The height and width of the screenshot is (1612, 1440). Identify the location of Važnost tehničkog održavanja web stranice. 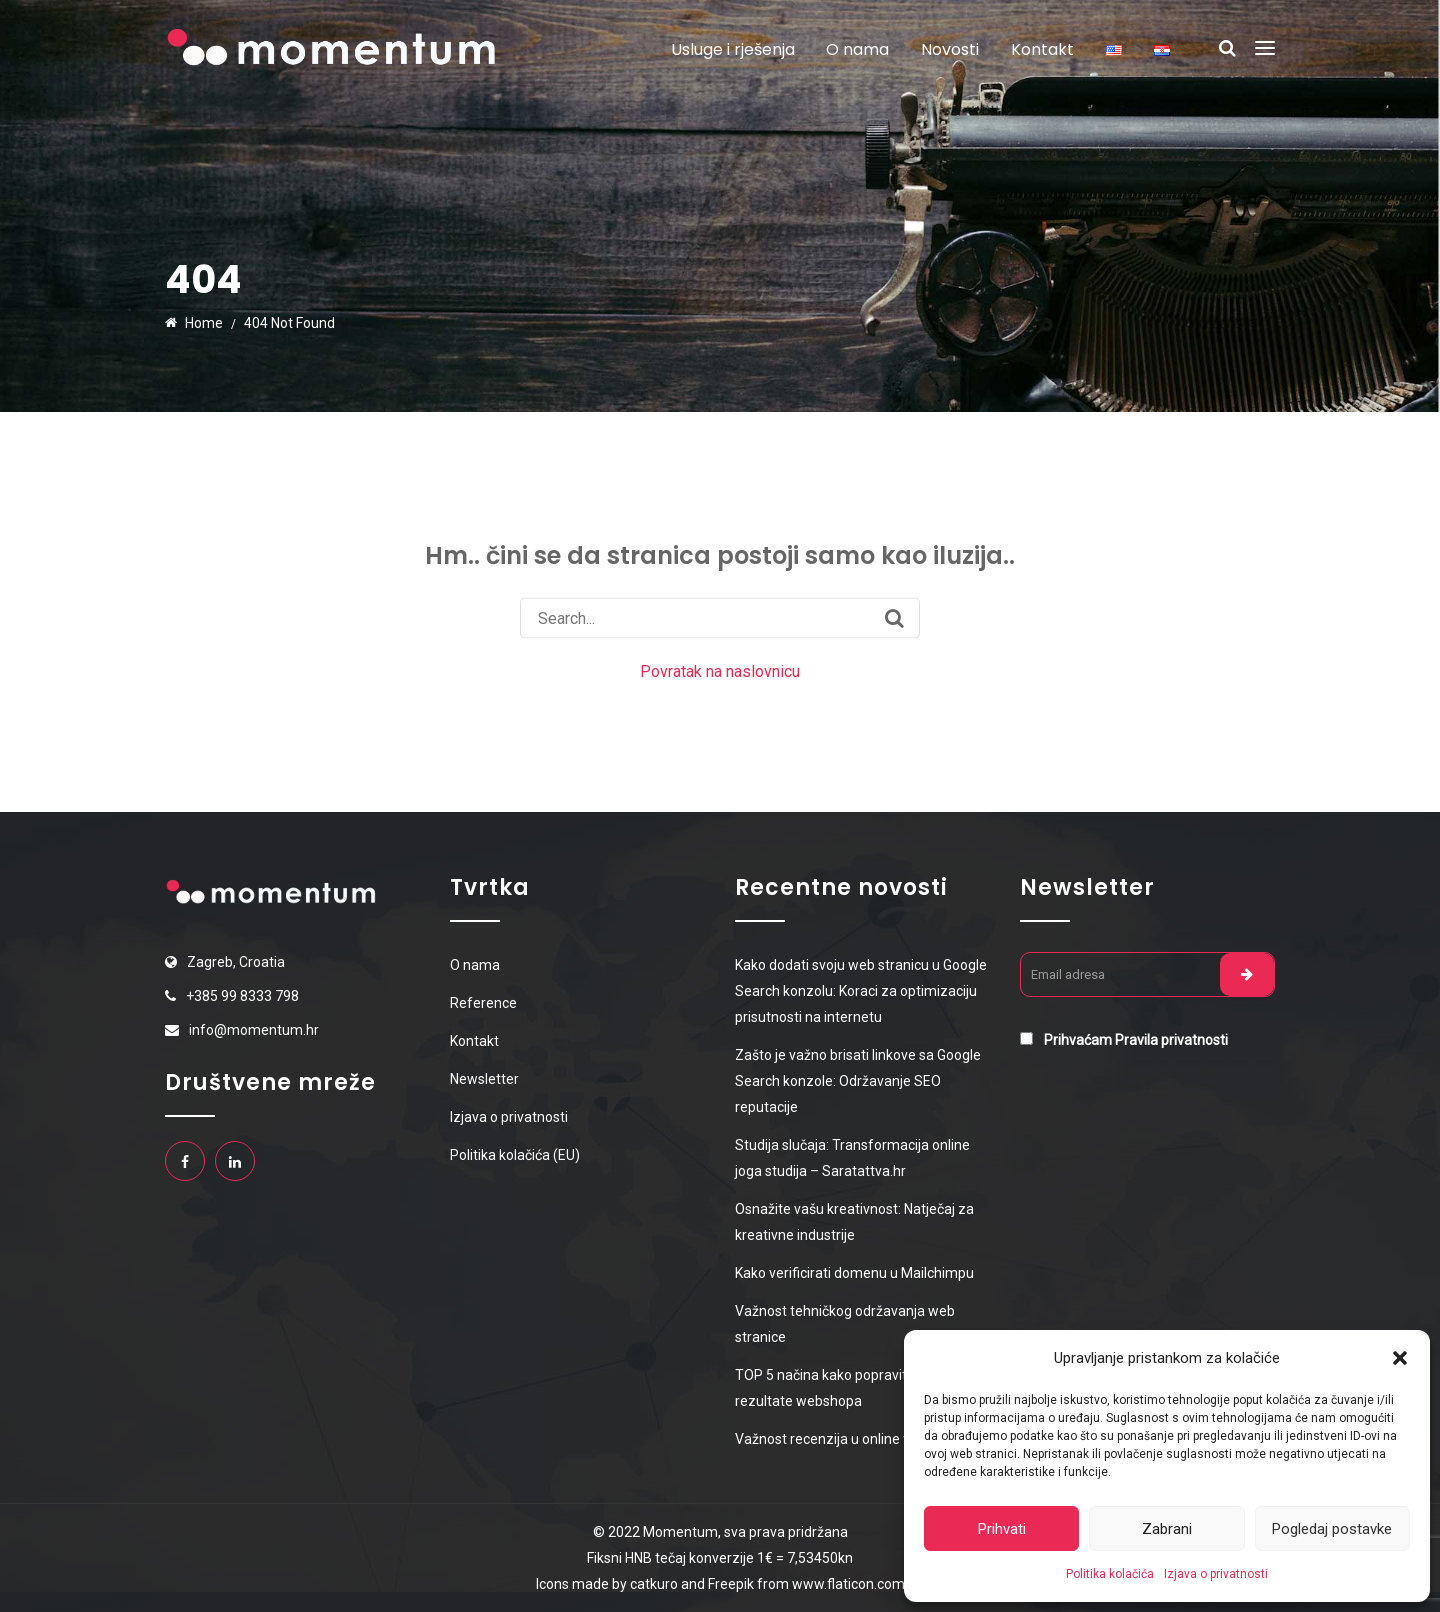
(845, 1324).